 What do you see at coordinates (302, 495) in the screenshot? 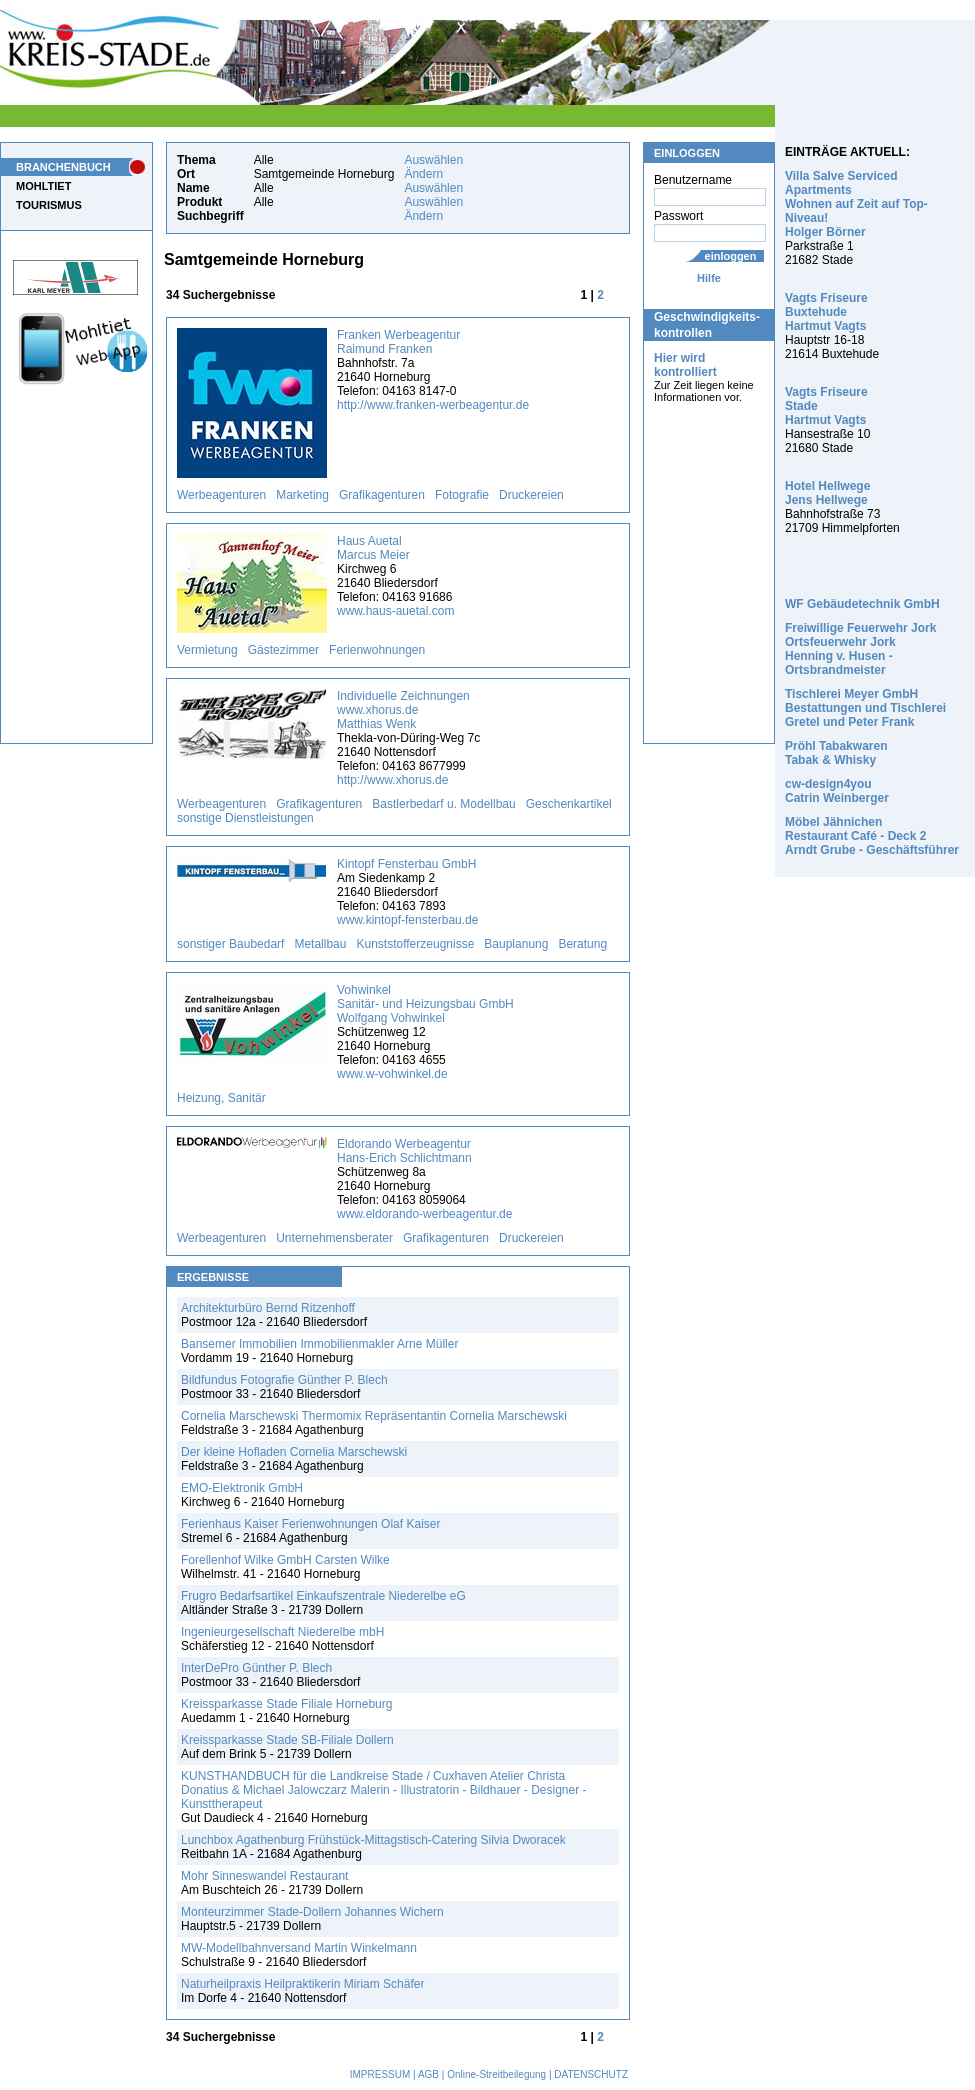
I see `Marketing` at bounding box center [302, 495].